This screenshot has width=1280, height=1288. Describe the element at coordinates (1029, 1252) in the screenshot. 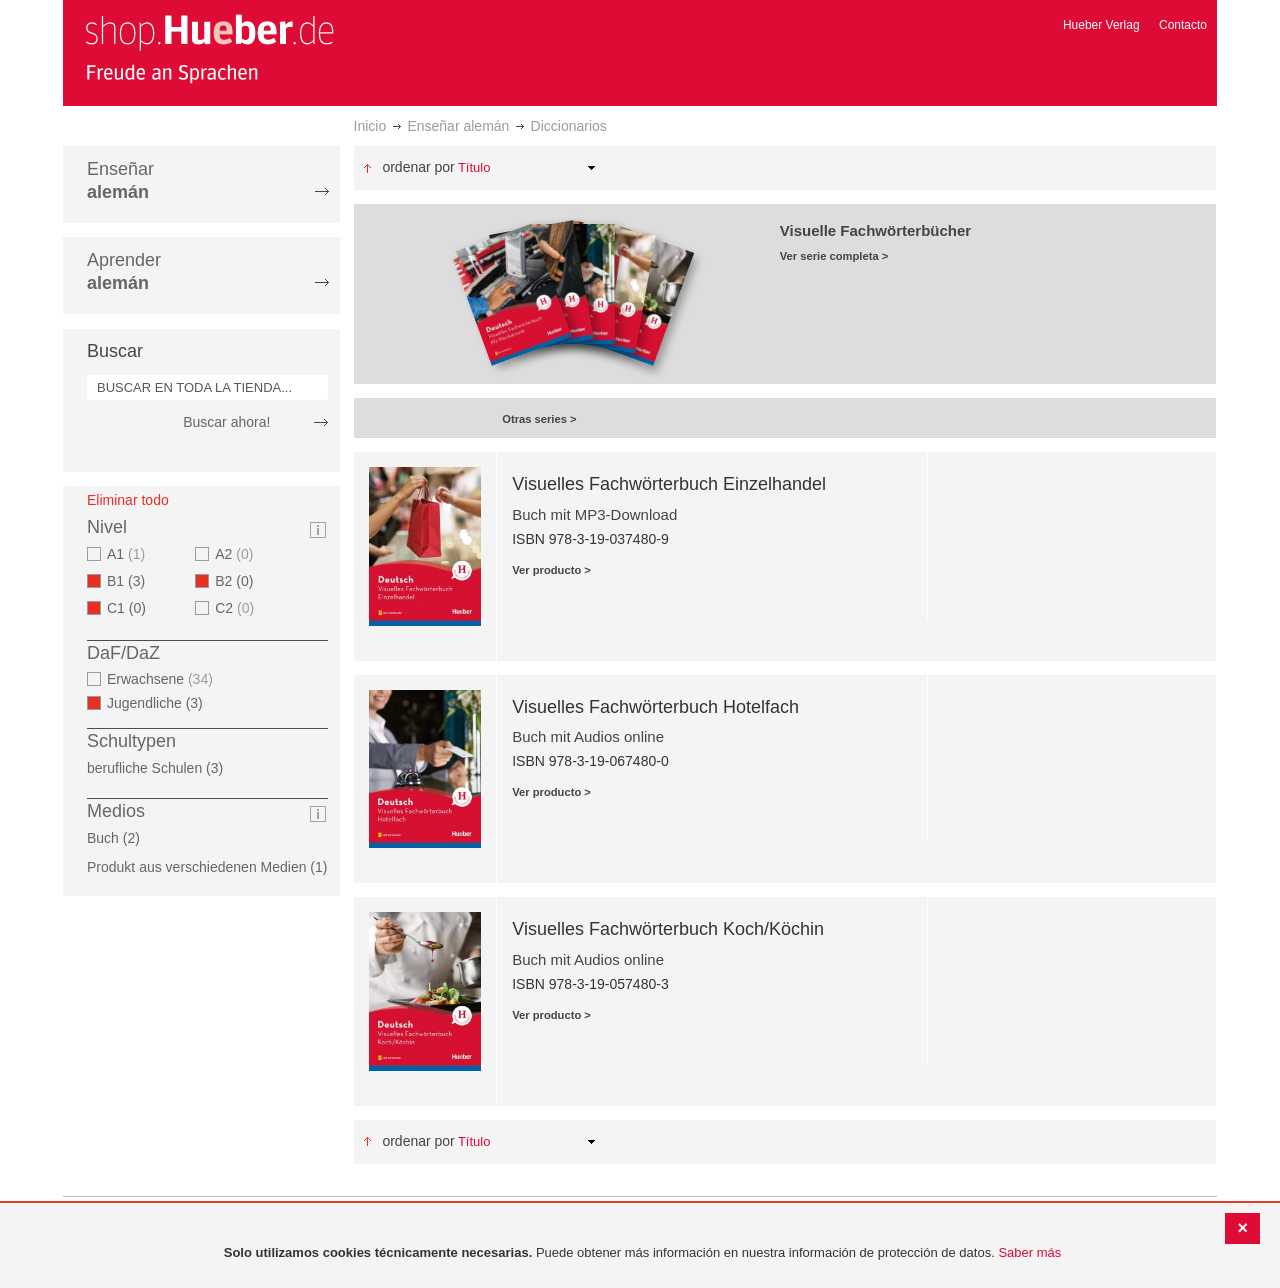

I see `Saber más` at that location.